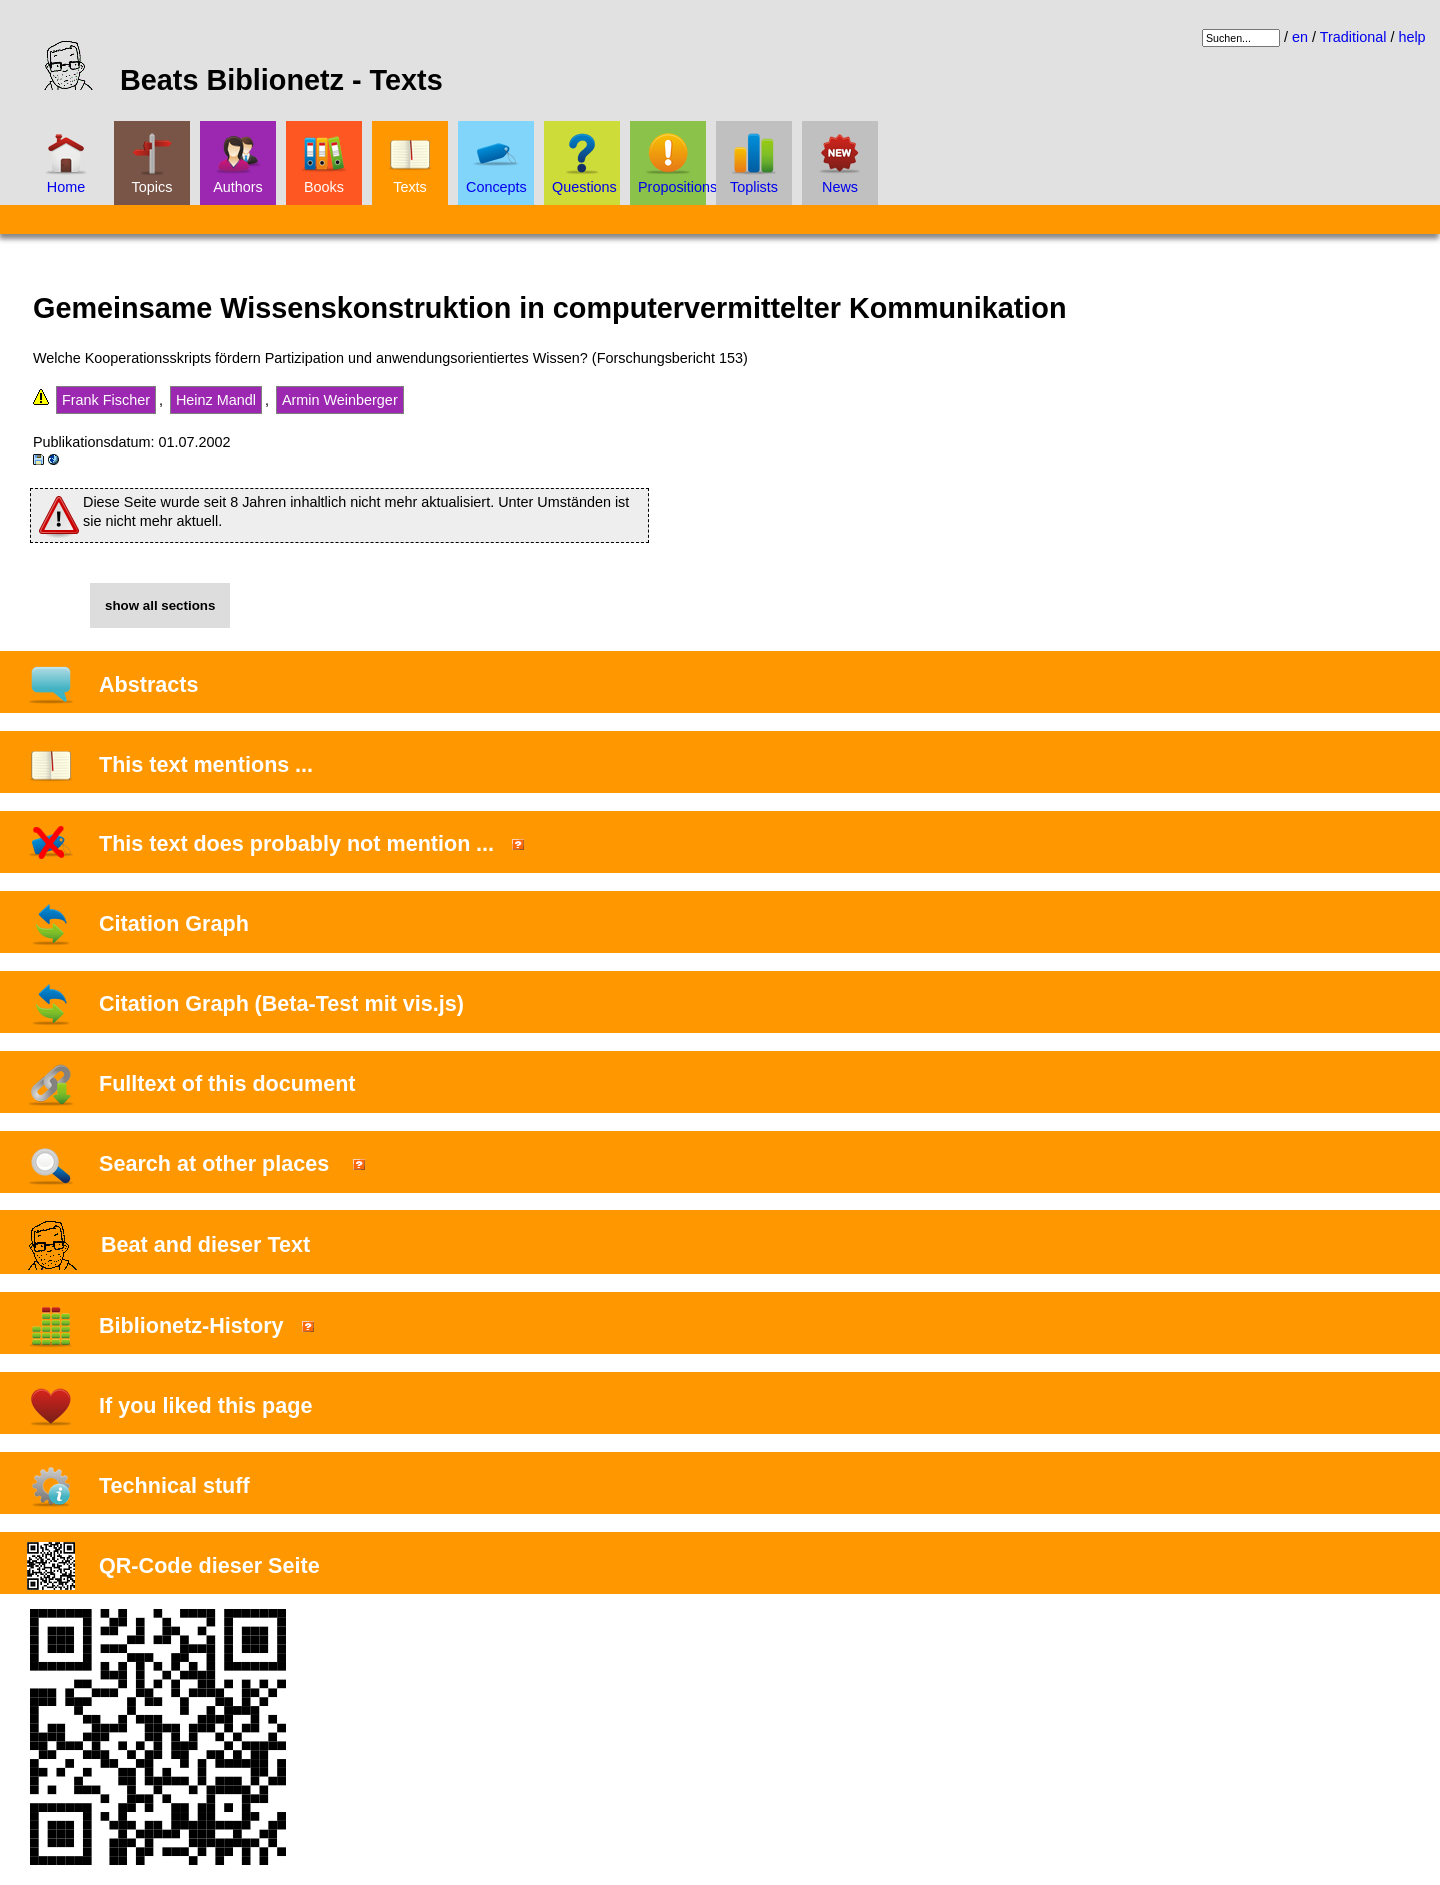  Describe the element at coordinates (1300, 37) in the screenshot. I see `en` at that location.